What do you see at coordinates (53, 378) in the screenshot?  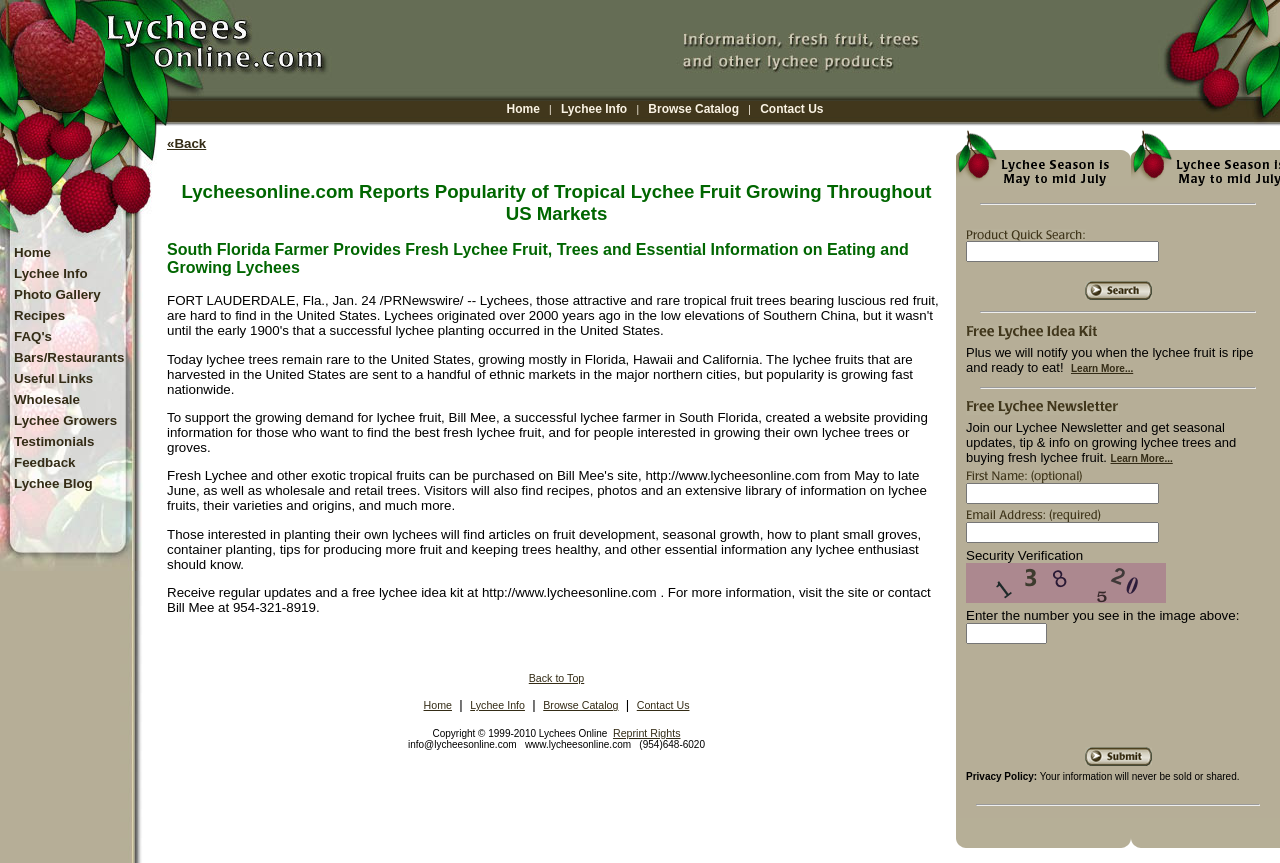 I see `Useful Links` at bounding box center [53, 378].